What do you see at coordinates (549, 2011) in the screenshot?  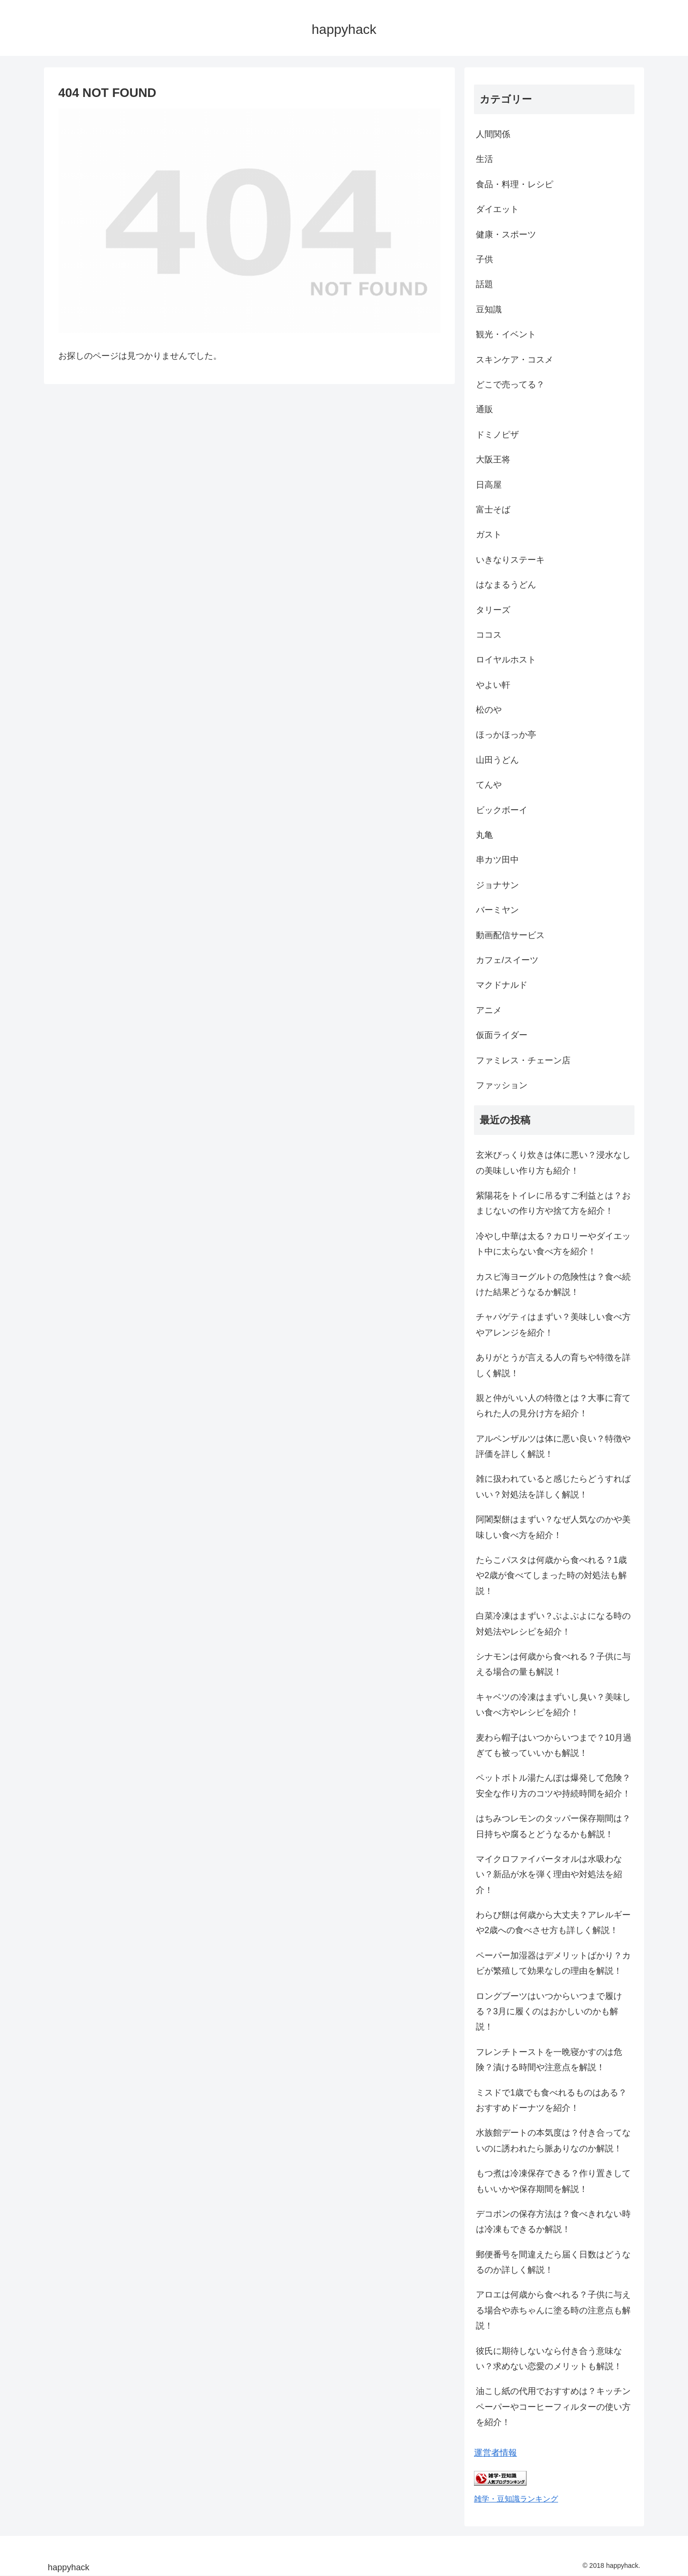 I see `ロングブーツはいつからいつまで履ける？3月に履くのはおかしいのかも解説！` at bounding box center [549, 2011].